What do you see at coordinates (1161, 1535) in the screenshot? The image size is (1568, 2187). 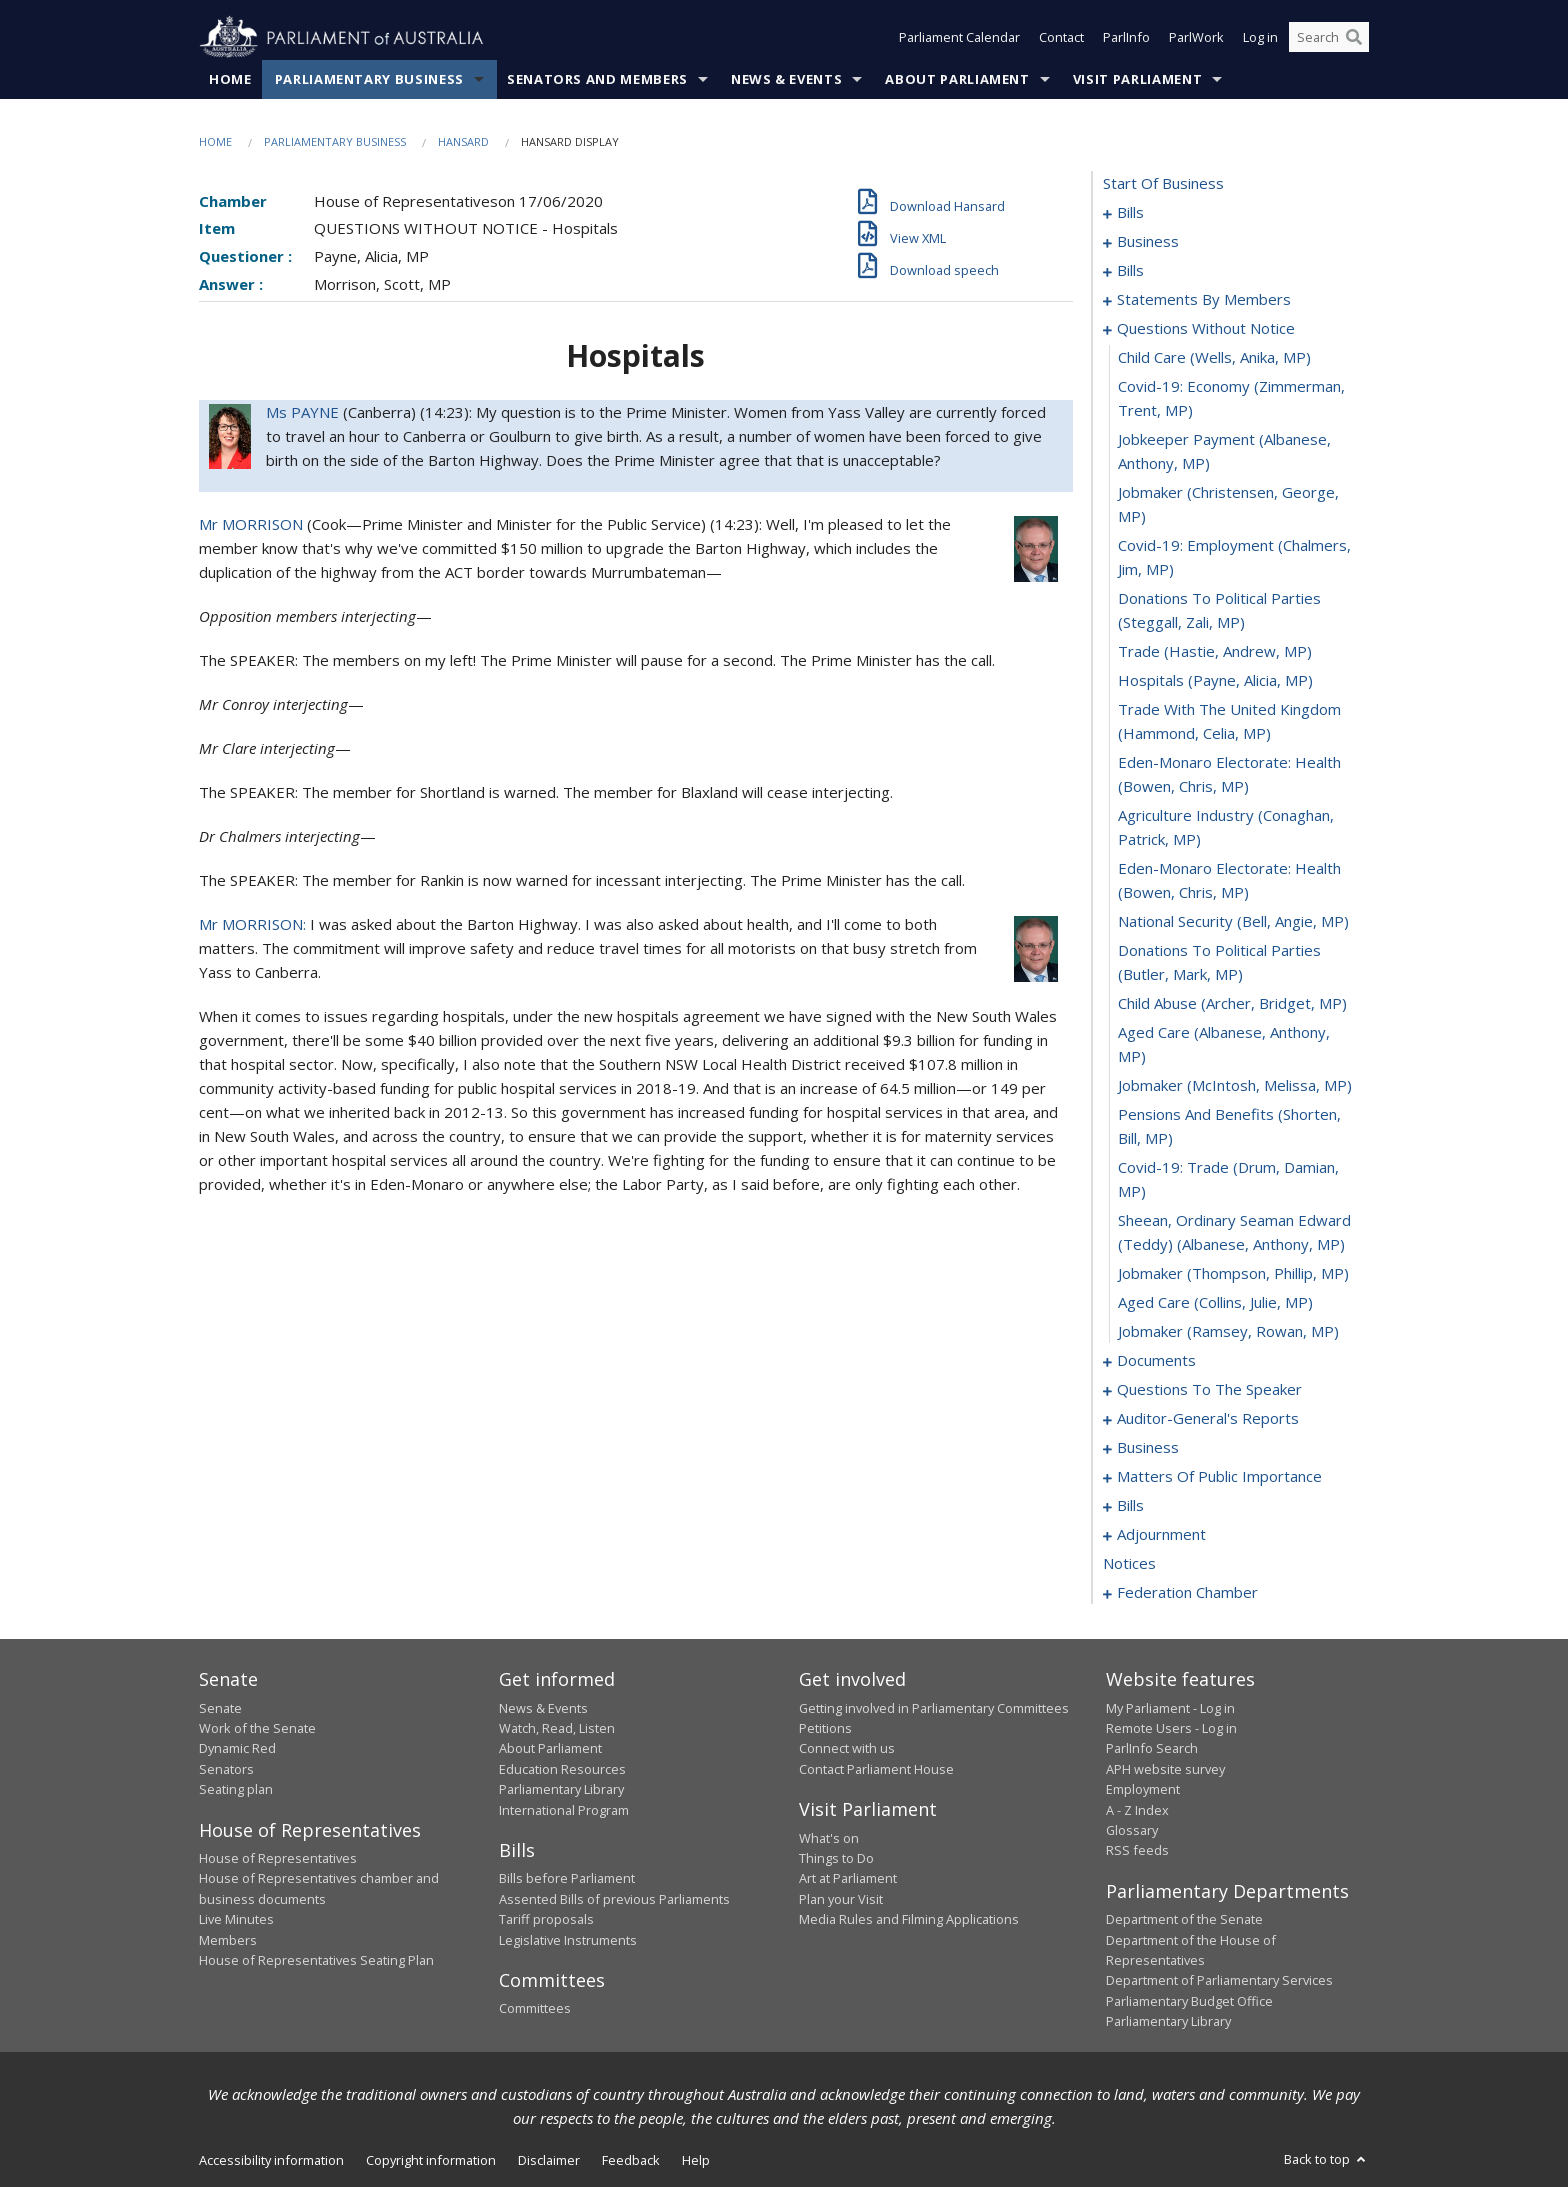 I see `adjournment [0193]` at bounding box center [1161, 1535].